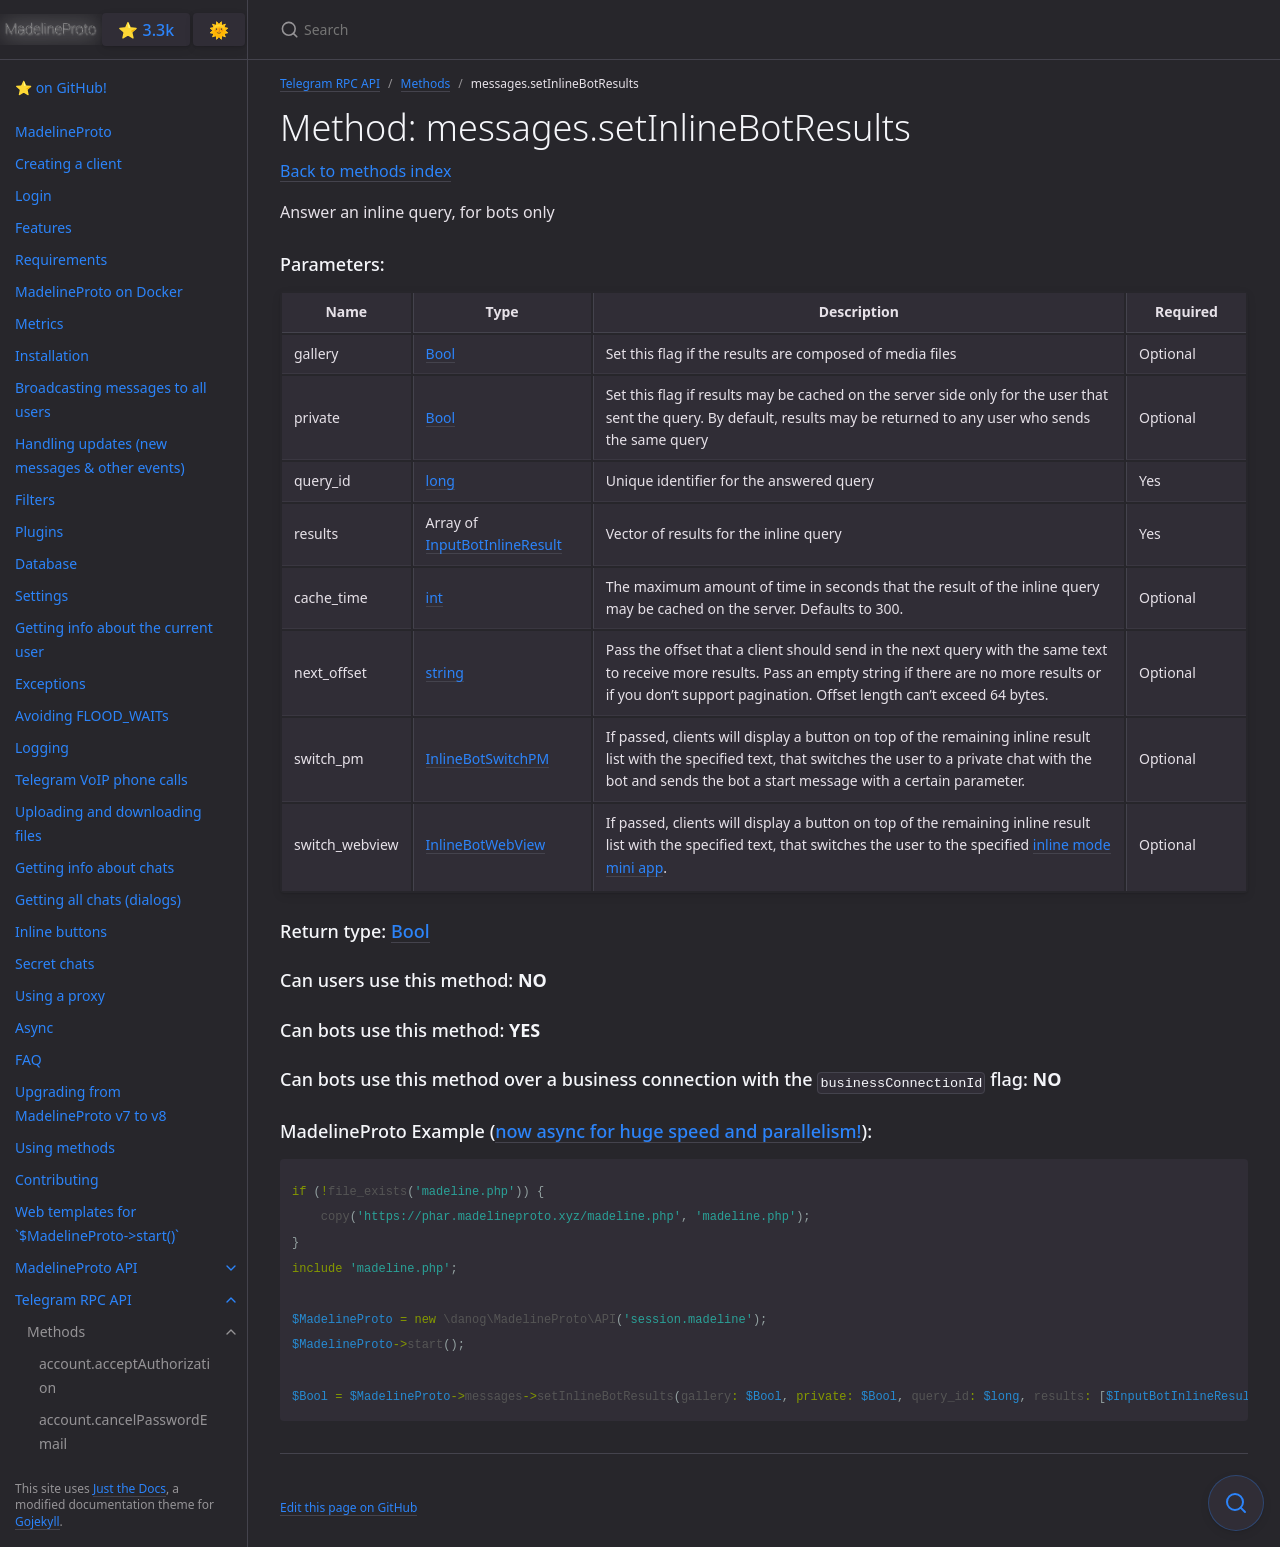 The image size is (1280, 1547). What do you see at coordinates (486, 844) in the screenshot?
I see `InlineBotWebView` at bounding box center [486, 844].